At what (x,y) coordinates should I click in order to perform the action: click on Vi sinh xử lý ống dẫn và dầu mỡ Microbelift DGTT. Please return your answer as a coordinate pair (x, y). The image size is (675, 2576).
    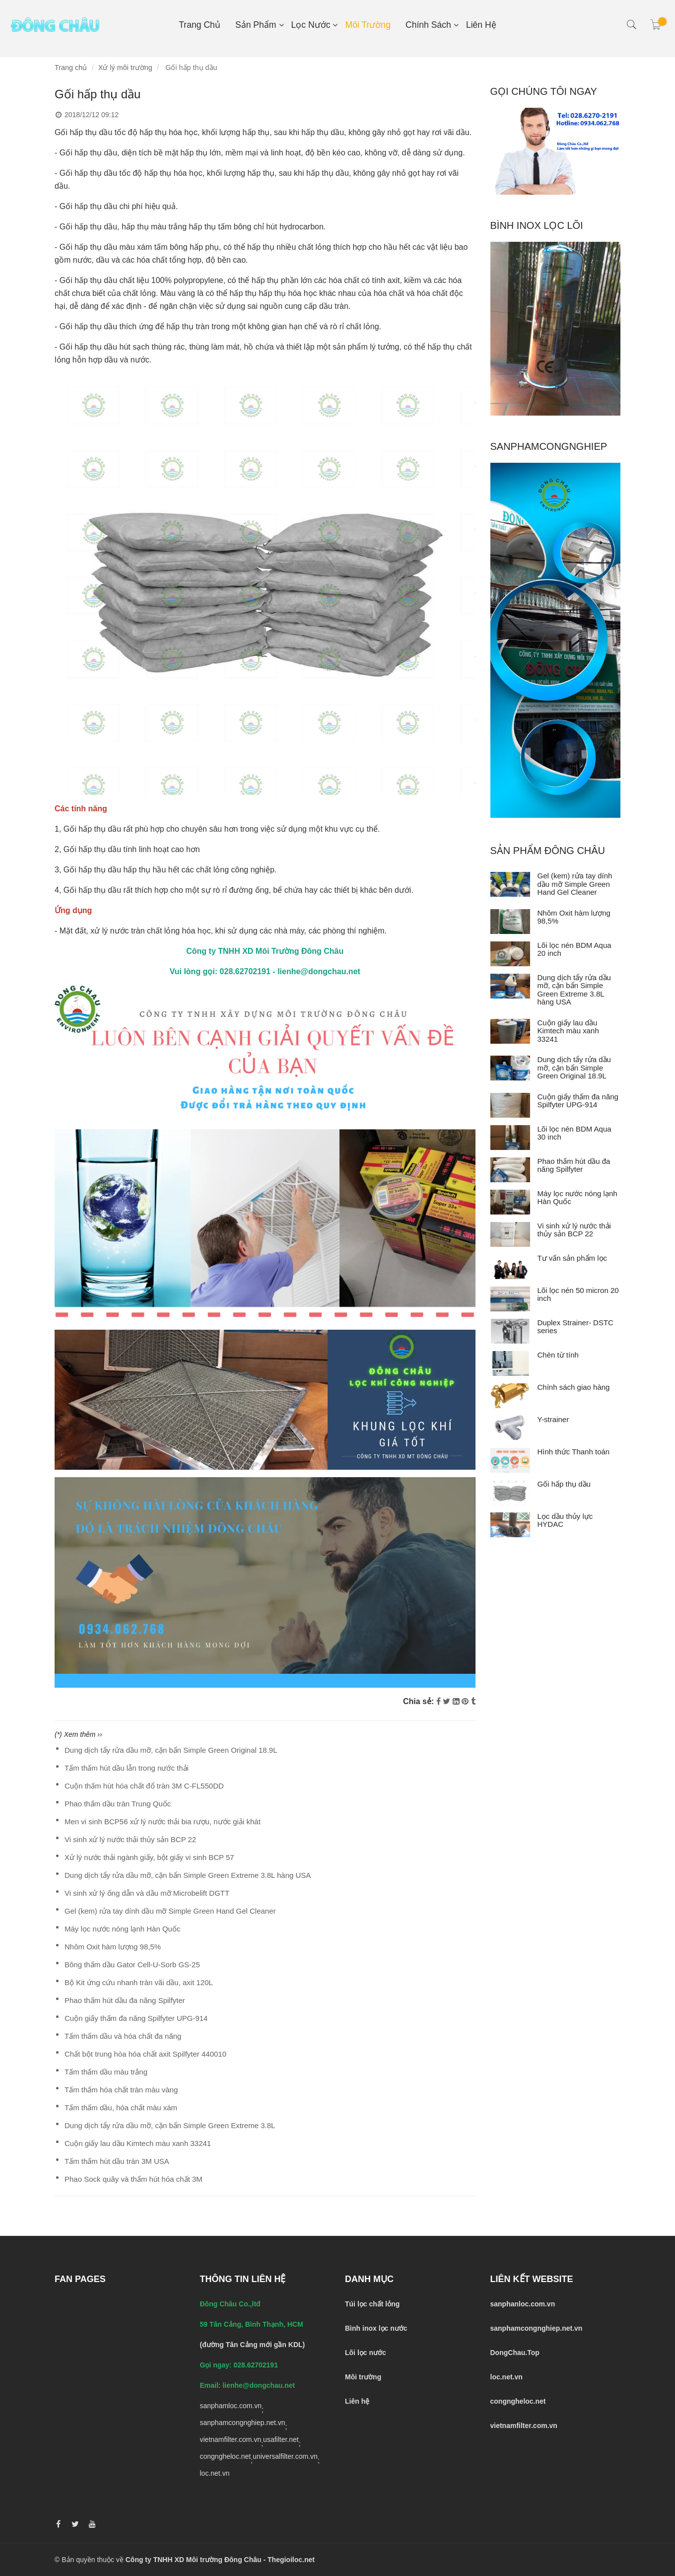
    Looking at the image, I should click on (147, 1893).